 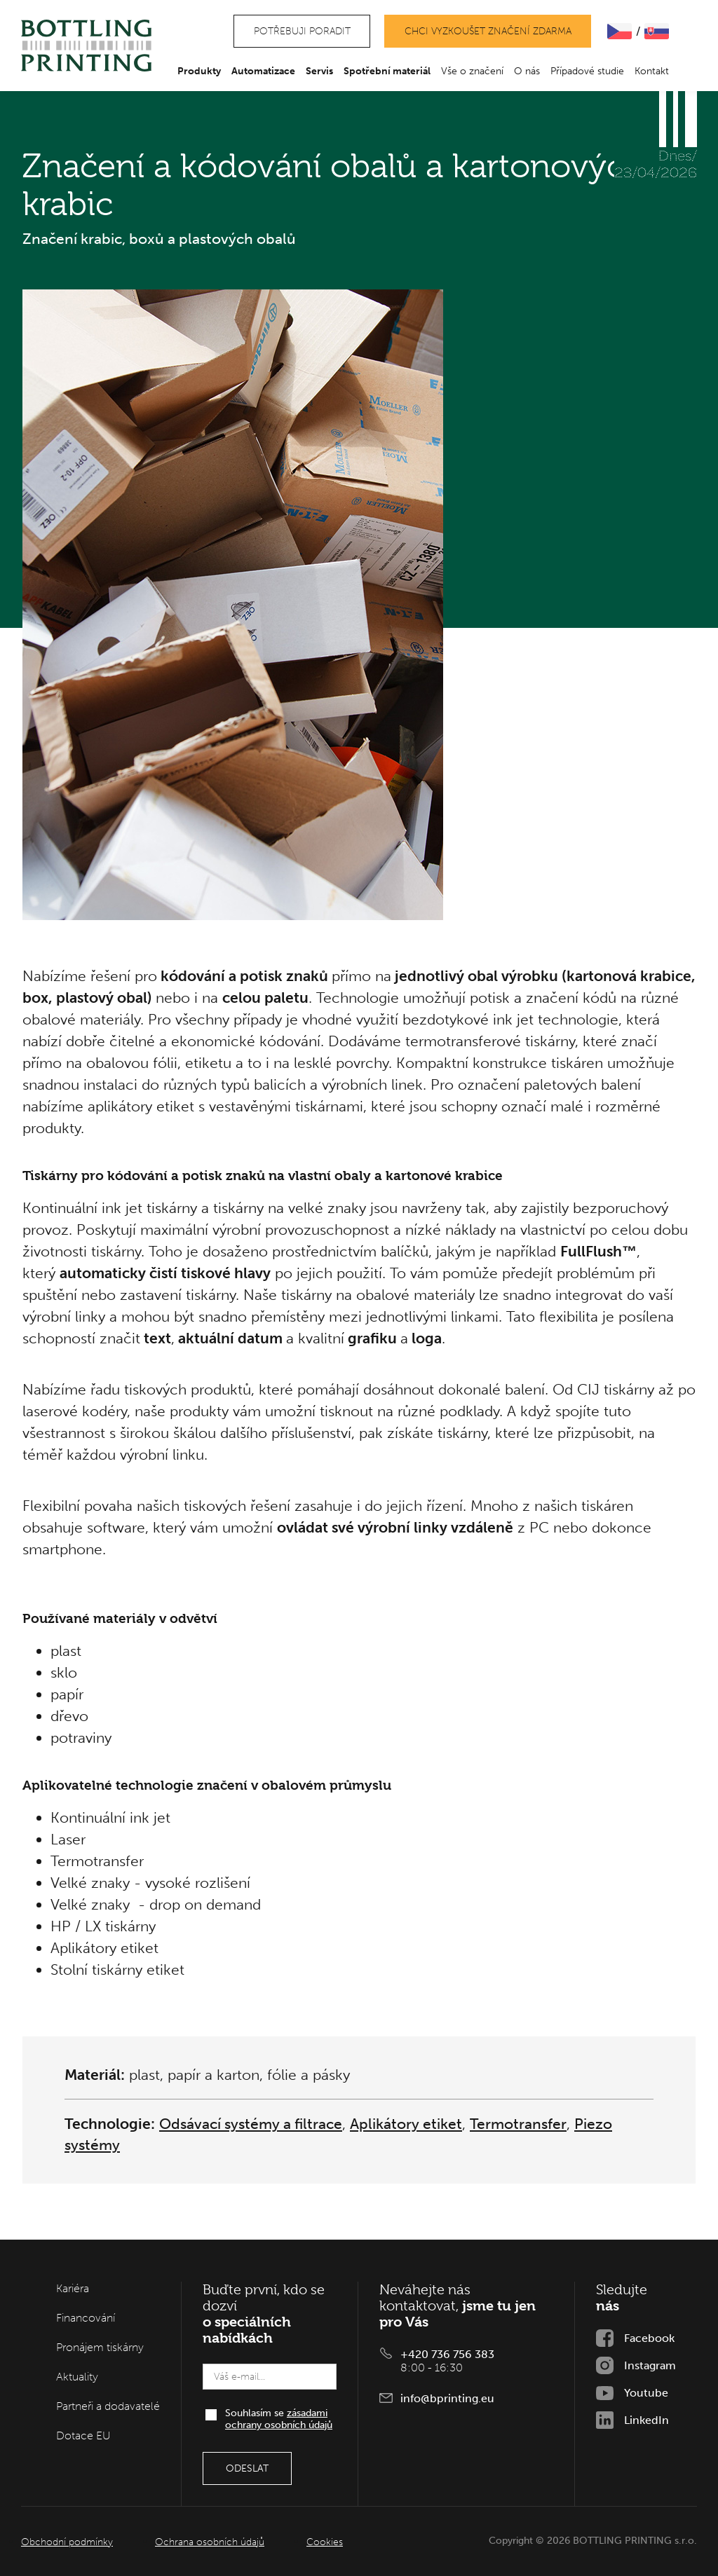 I want to click on Obchodní podmínky, so click(x=67, y=2542).